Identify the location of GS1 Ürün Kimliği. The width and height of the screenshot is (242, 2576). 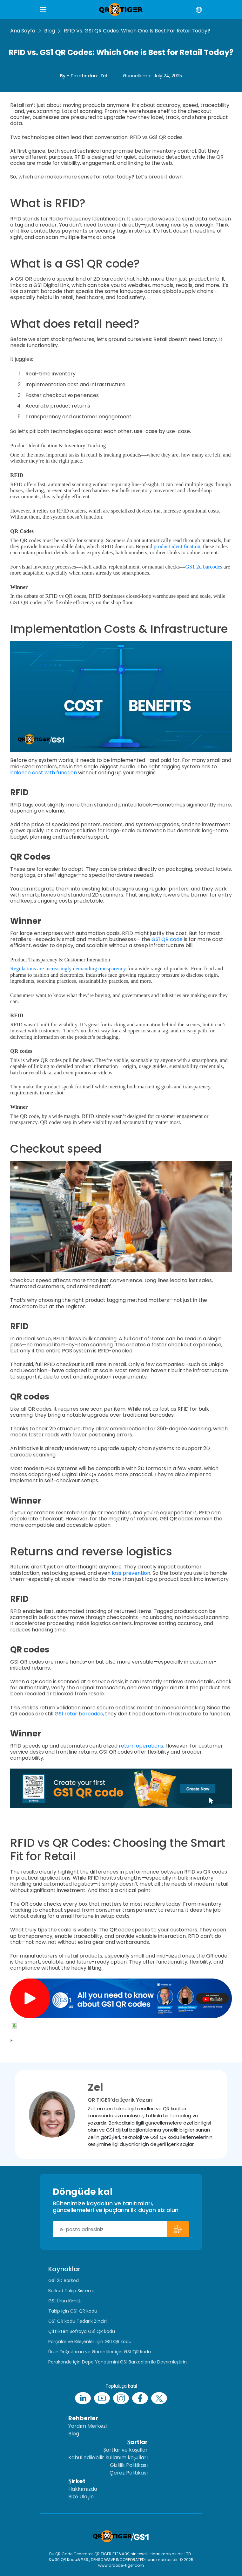
(65, 2301).